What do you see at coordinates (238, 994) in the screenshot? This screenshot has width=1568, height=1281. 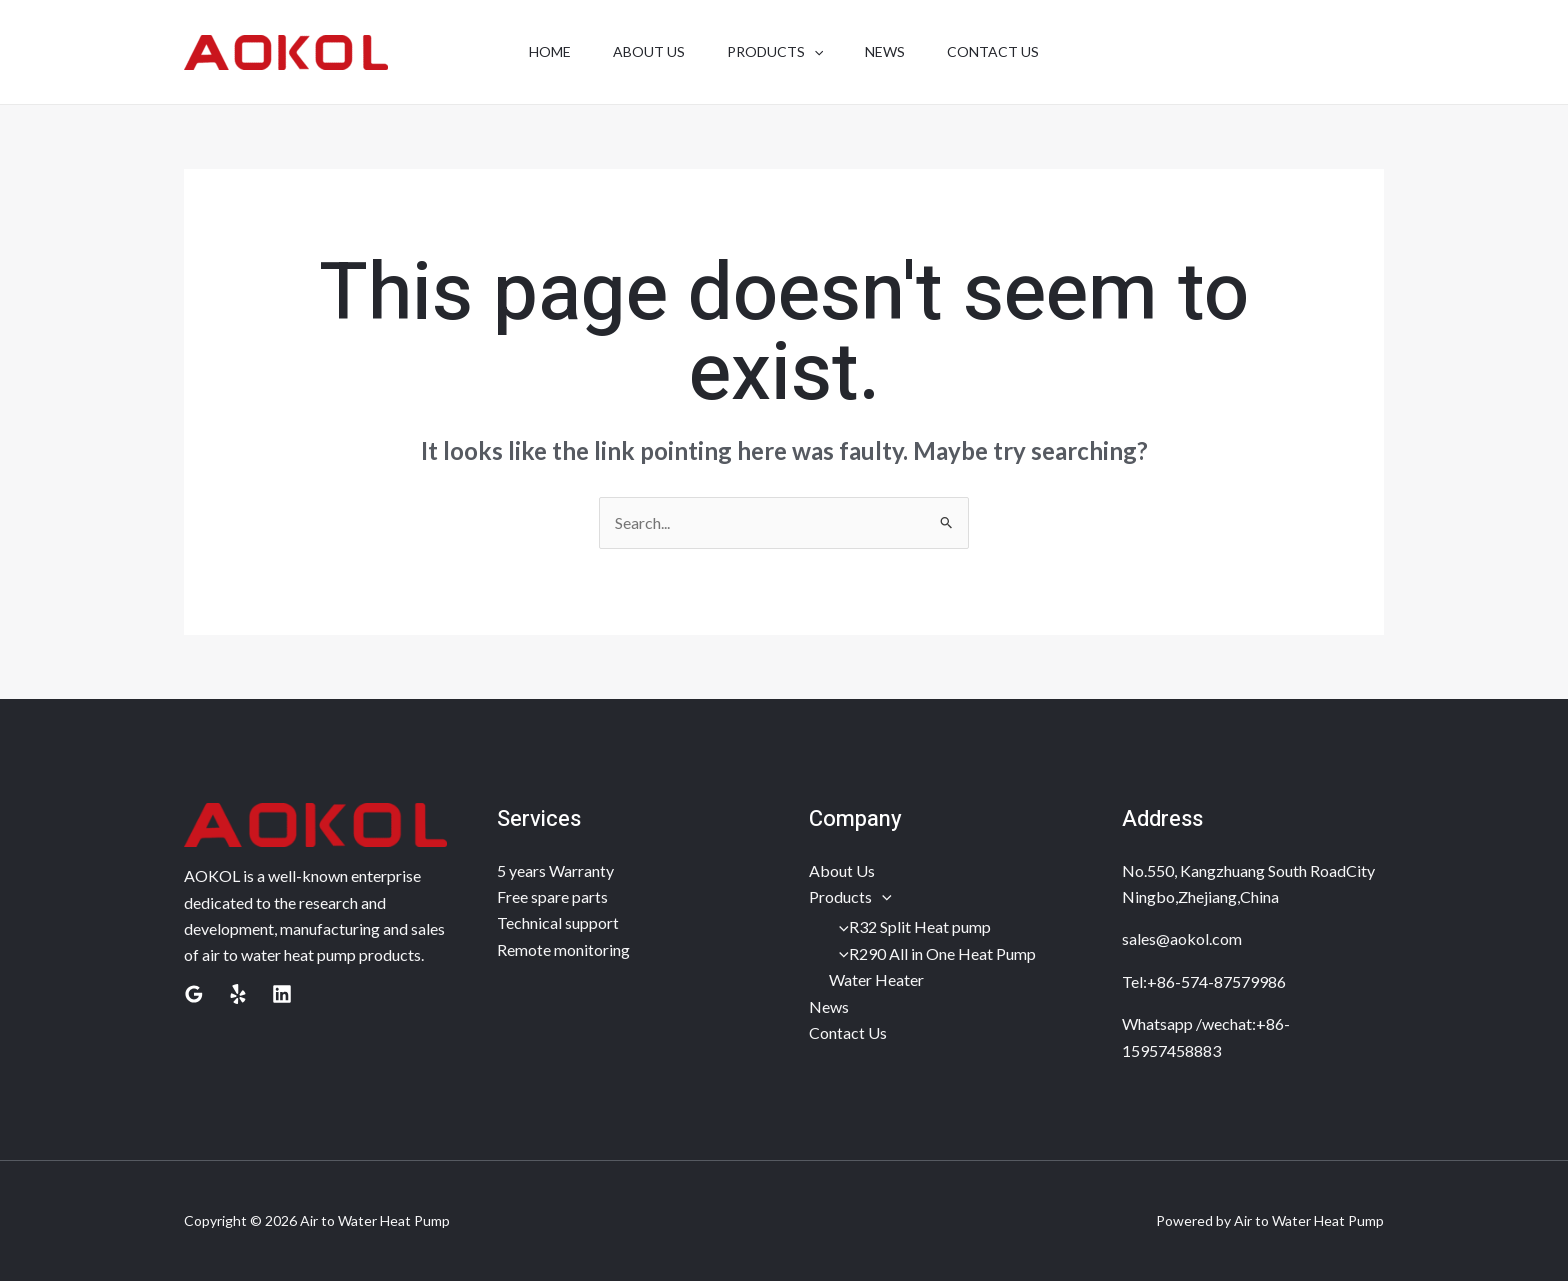 I see `[Yelp]` at bounding box center [238, 994].